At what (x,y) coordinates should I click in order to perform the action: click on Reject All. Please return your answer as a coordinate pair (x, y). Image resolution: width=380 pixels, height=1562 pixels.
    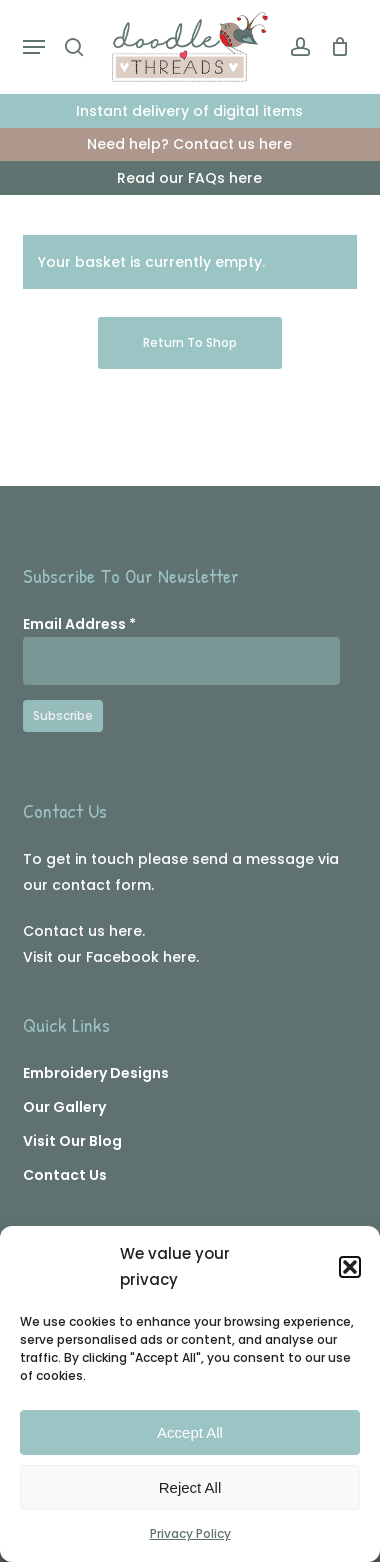
    Looking at the image, I should click on (190, 1487).